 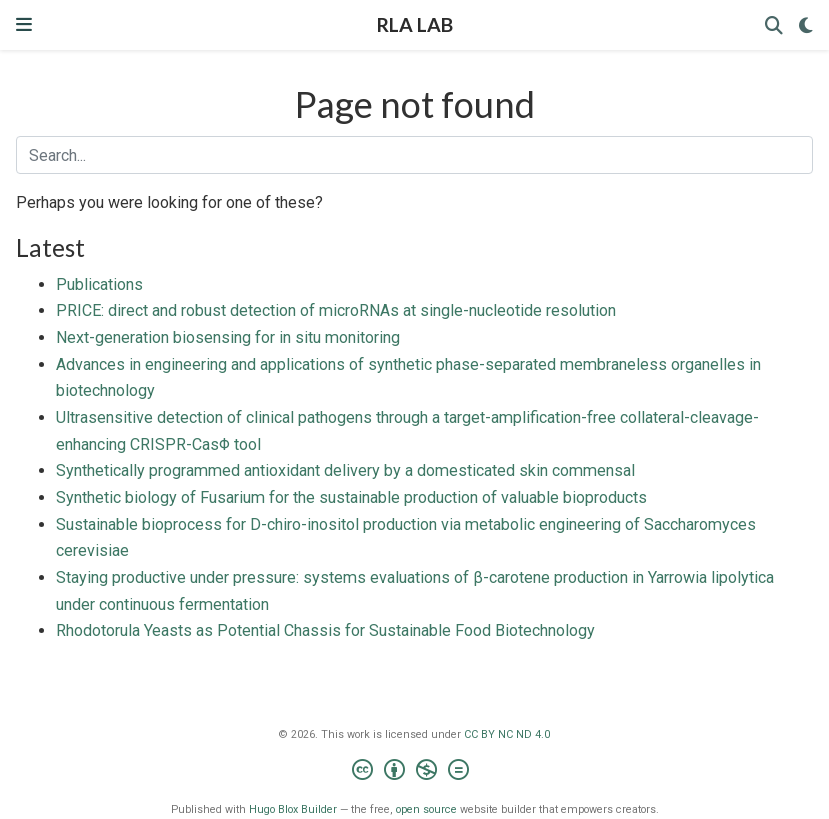 I want to click on [Toggle navigation], so click(x=24, y=24).